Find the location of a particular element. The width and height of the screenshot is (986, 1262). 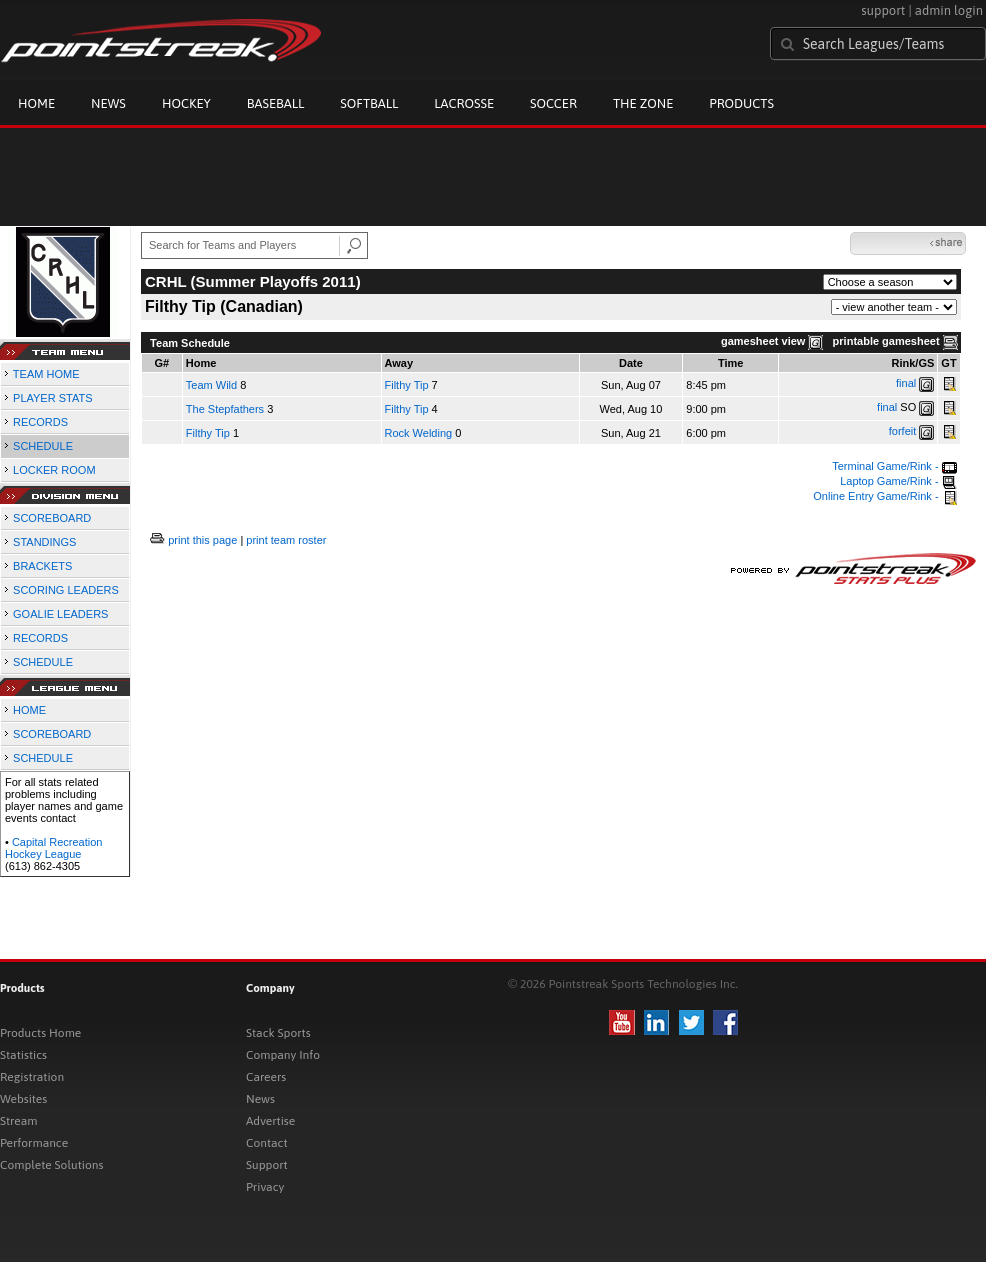

Pointstreak.com is located at coordinates (161, 42).